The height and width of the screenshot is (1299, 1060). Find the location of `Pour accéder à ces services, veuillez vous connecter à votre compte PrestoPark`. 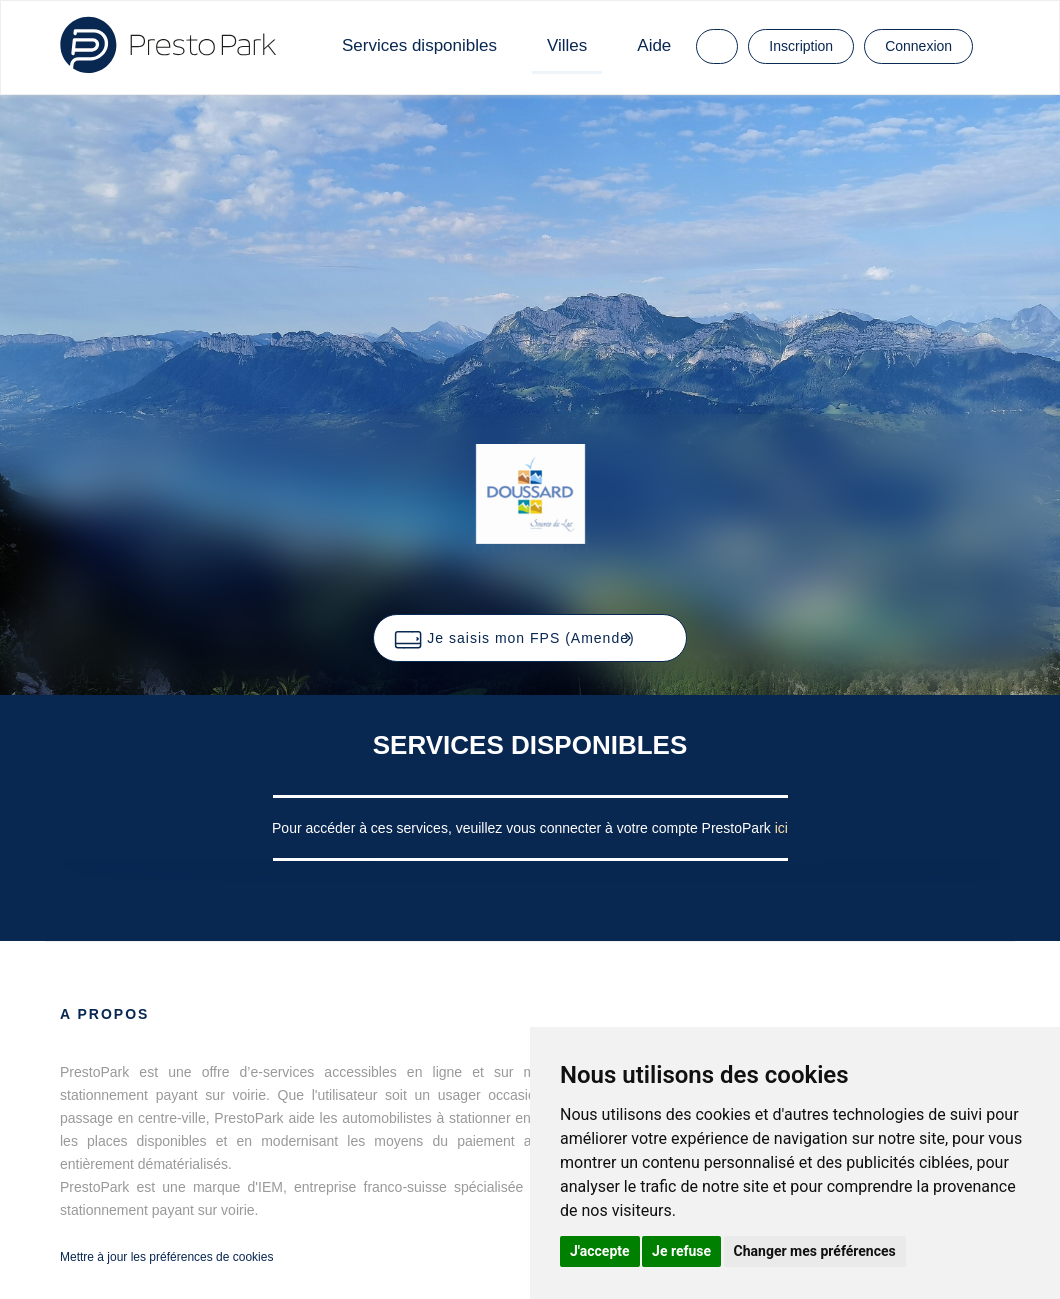

Pour accéder à ces services, veuillez vous connecter à votre compte PrestoPark is located at coordinates (523, 828).